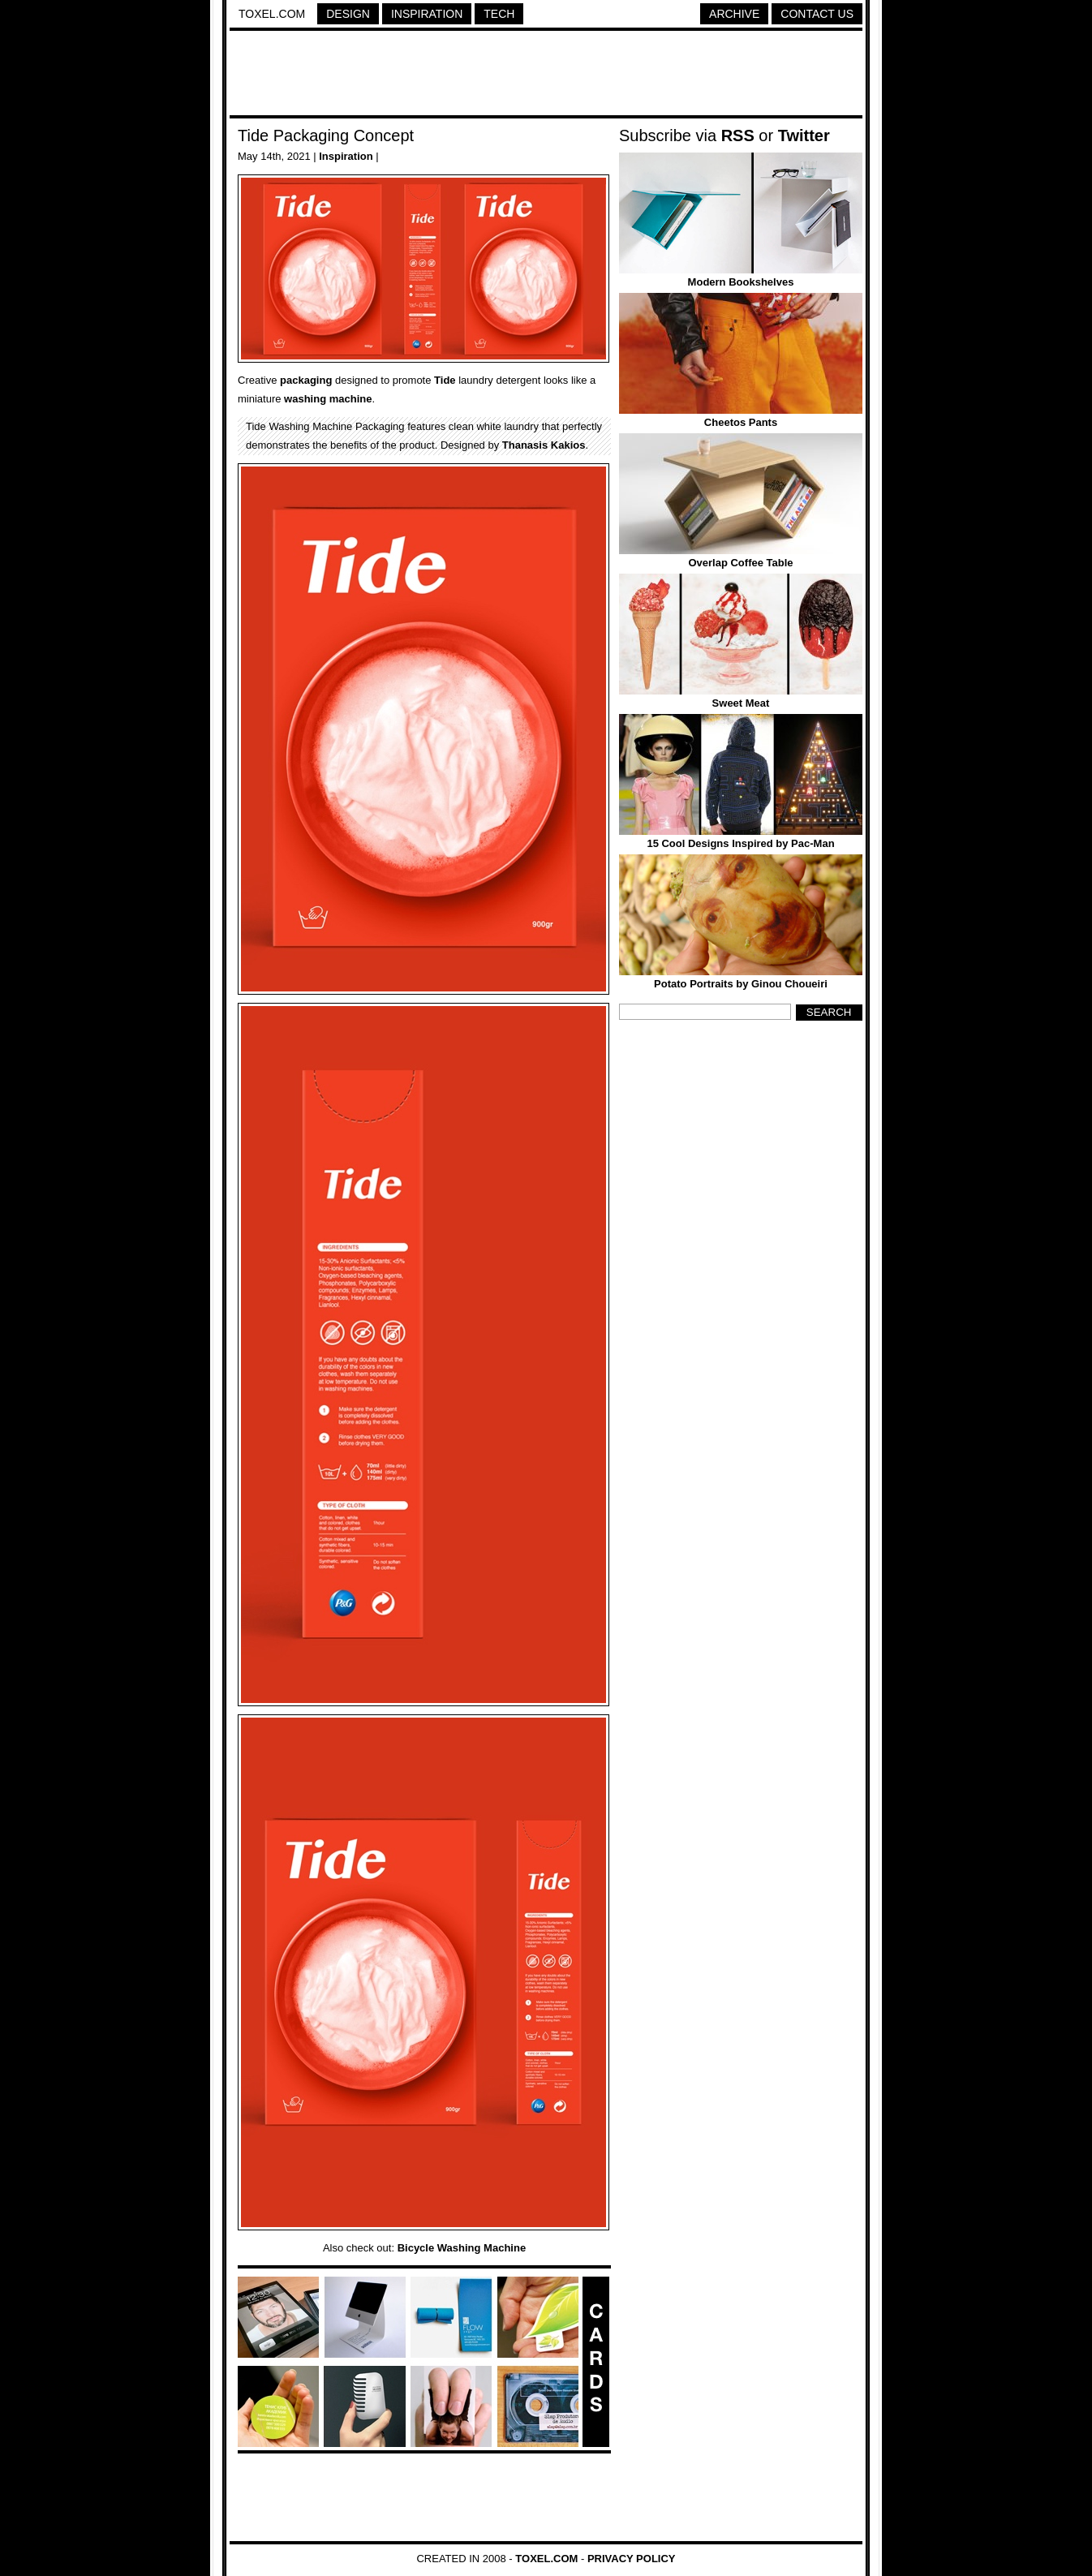  What do you see at coordinates (426, 13) in the screenshot?
I see `Inspiration` at bounding box center [426, 13].